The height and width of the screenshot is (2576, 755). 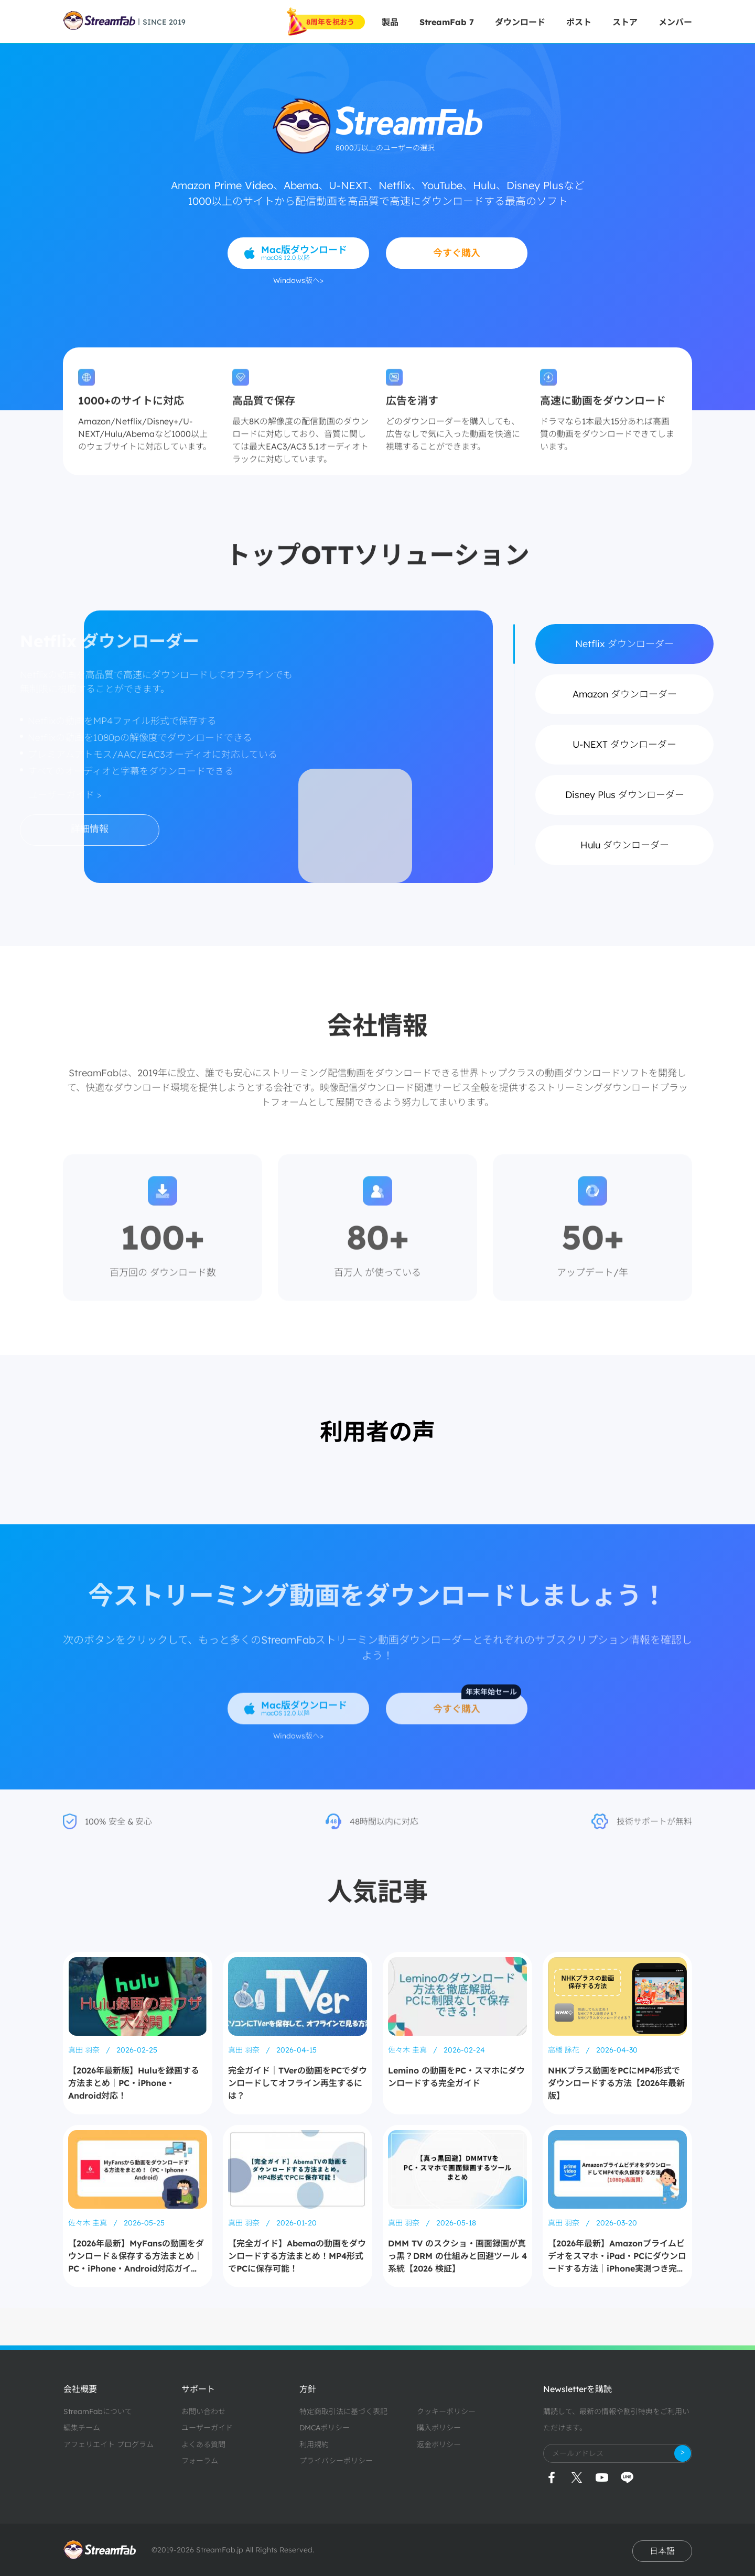 I want to click on 【完全ガイド】Abemaの動画をダウンロードする方法まとめ！MP4形式でPCに保存可能！, so click(x=297, y=2256).